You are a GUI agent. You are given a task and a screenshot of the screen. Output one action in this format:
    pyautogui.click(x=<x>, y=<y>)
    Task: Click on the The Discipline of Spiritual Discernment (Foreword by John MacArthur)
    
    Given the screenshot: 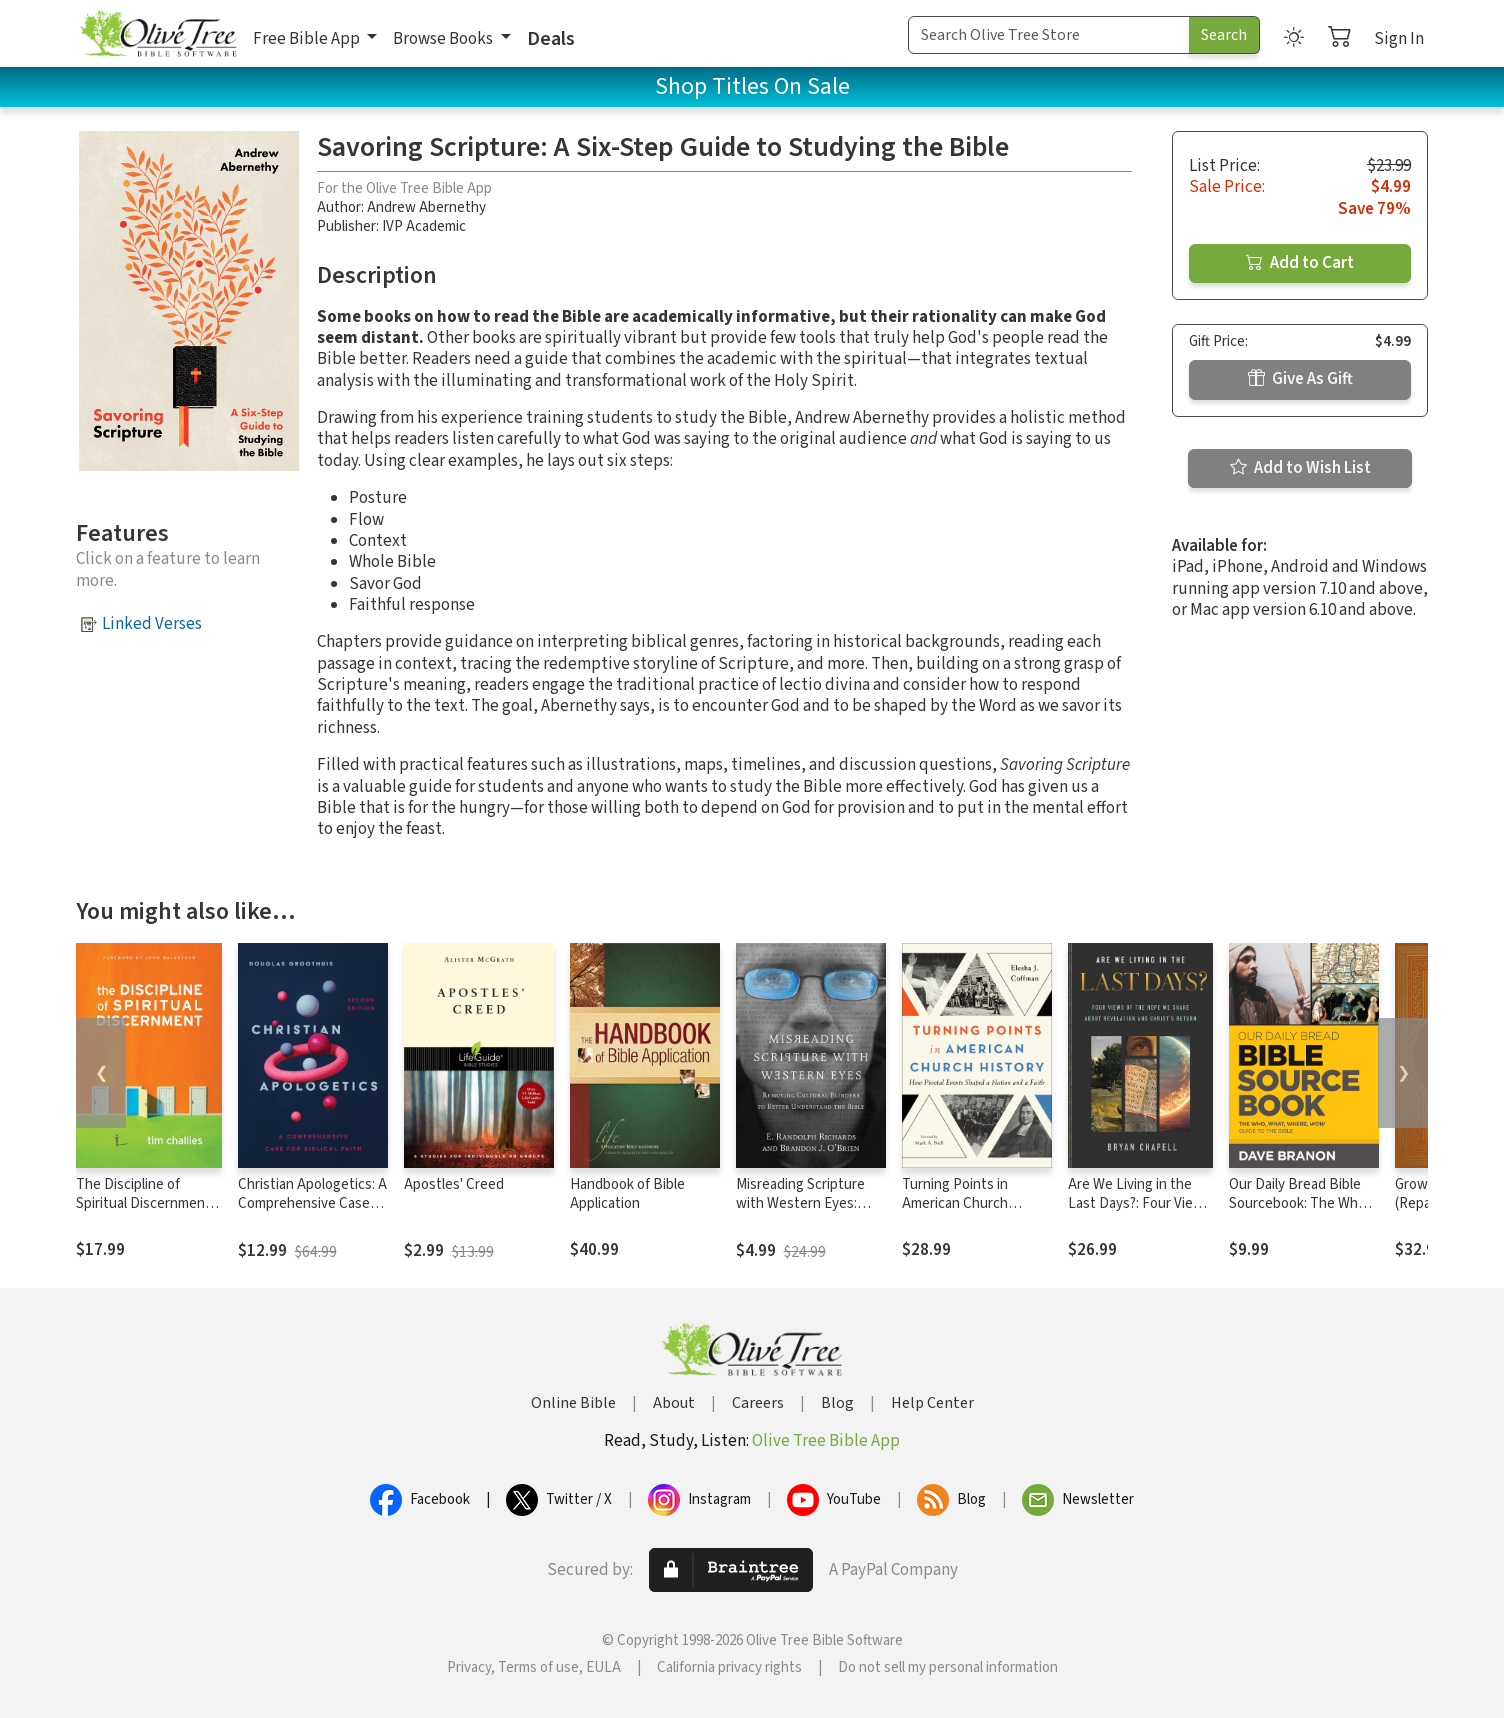 What is the action you would take?
    pyautogui.click(x=143, y=1213)
    